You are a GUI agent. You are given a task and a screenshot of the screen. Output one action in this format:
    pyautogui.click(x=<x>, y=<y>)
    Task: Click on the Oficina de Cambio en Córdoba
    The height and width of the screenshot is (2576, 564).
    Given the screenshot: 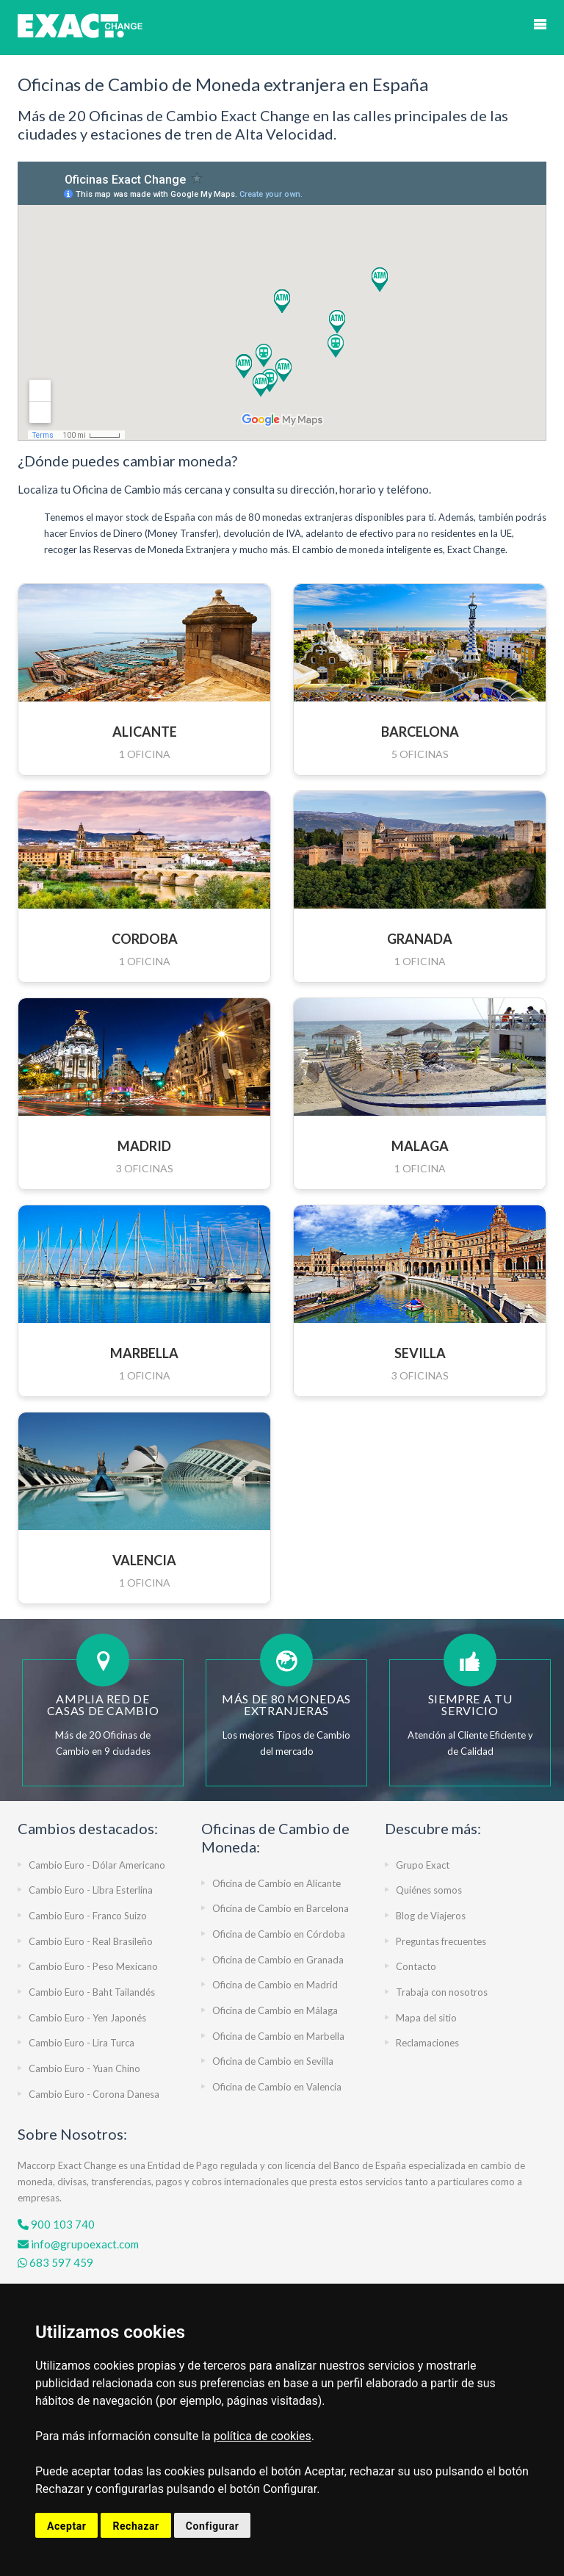 What is the action you would take?
    pyautogui.click(x=278, y=1934)
    